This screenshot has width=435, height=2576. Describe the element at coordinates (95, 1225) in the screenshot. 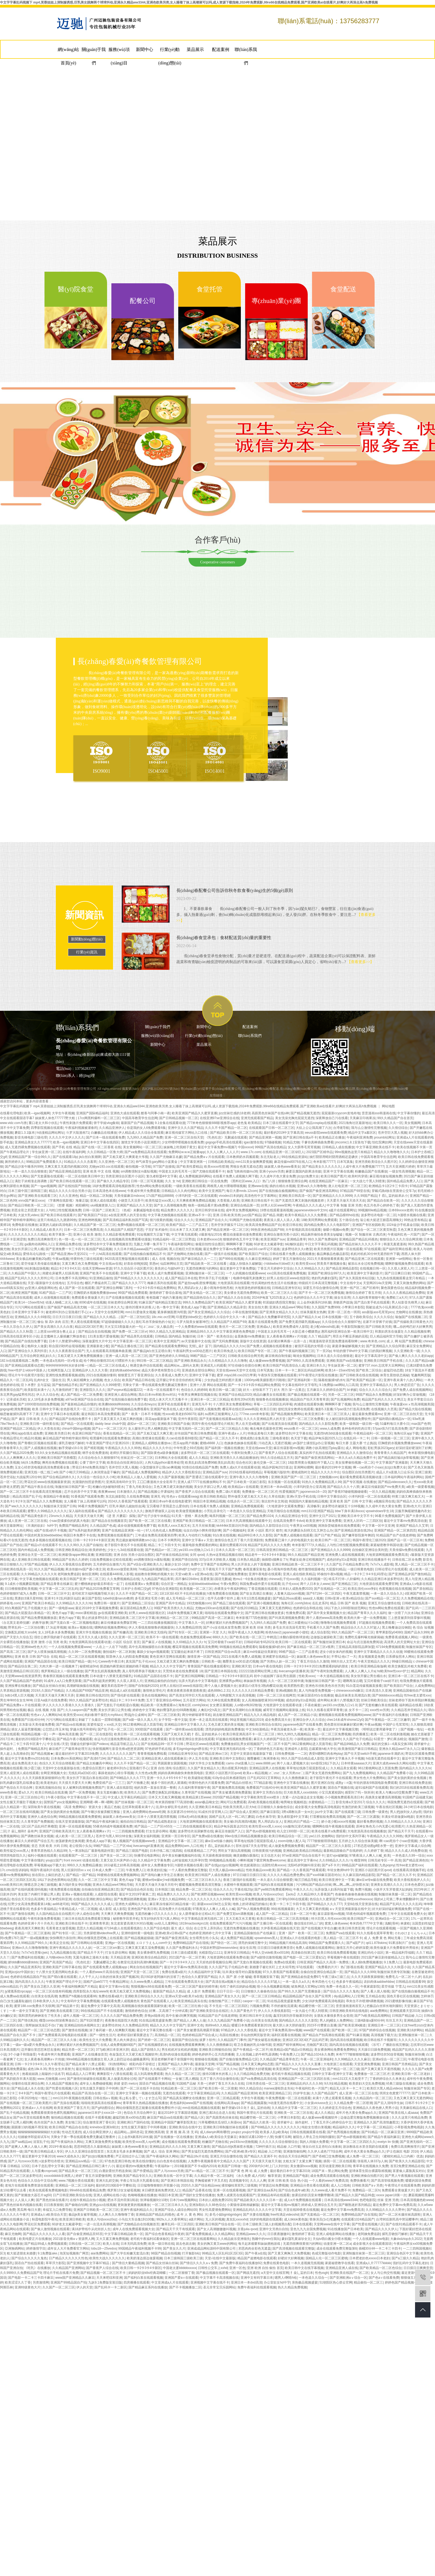

I see `久久精品国产第一区二区三区` at that location.